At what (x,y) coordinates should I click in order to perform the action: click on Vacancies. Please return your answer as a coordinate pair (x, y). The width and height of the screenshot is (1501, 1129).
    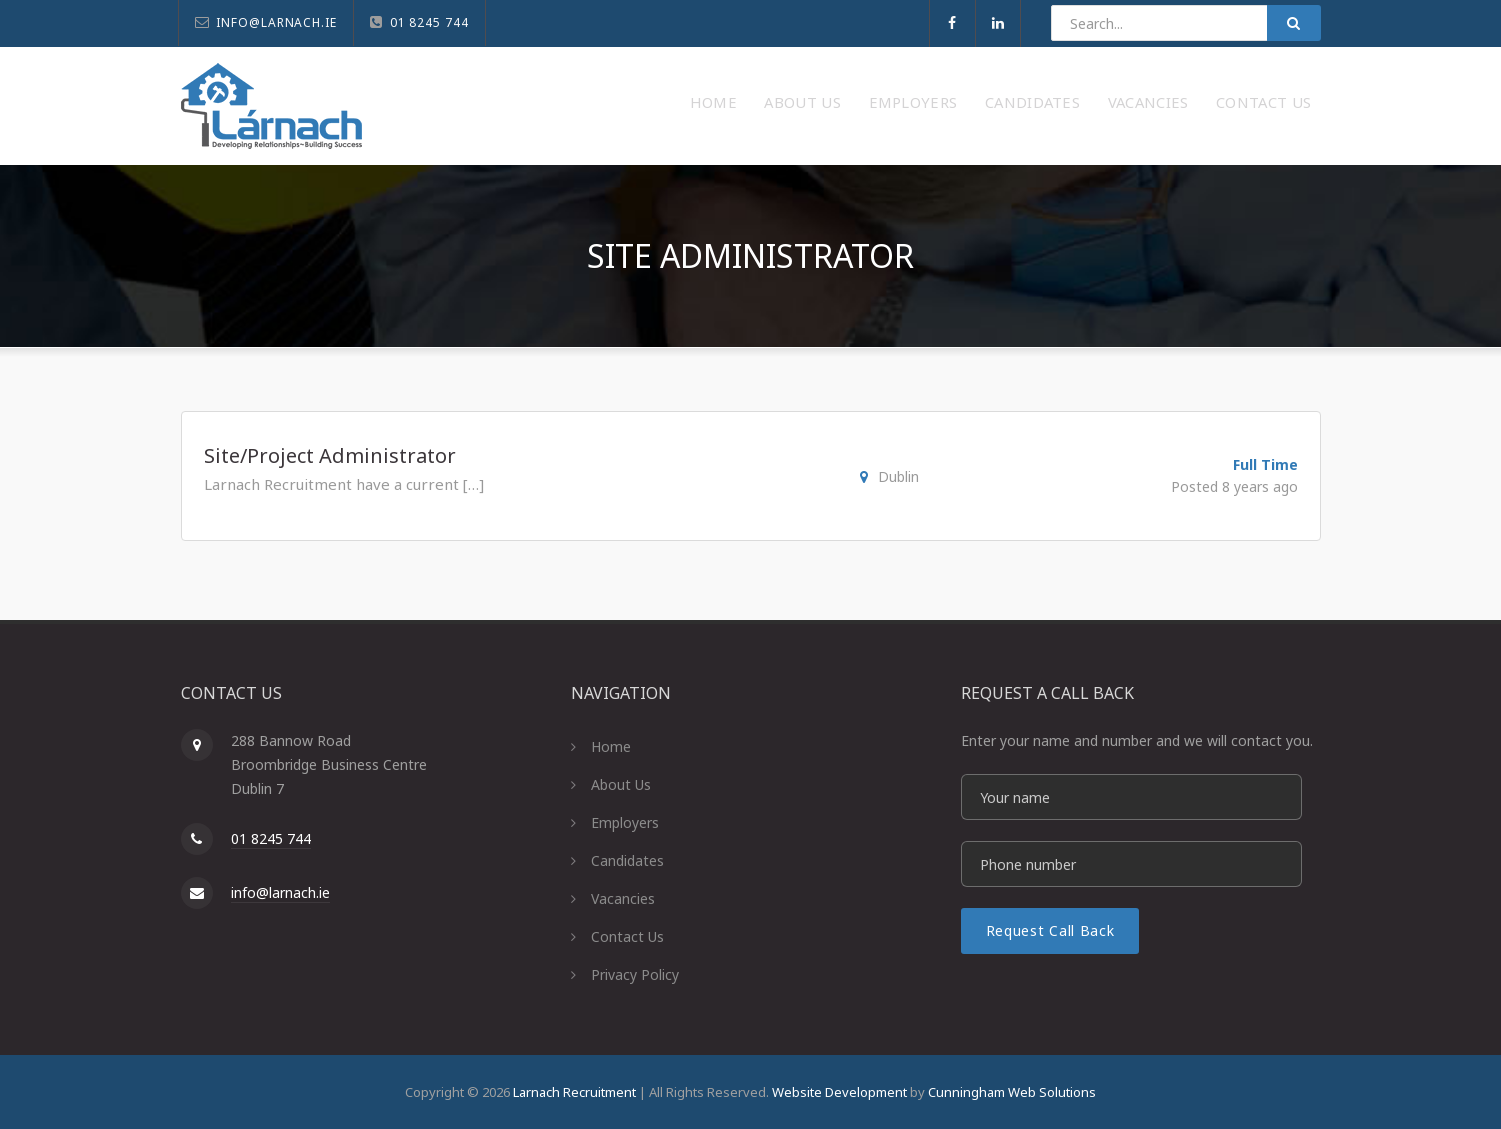
    Looking at the image, I should click on (1125, 102).